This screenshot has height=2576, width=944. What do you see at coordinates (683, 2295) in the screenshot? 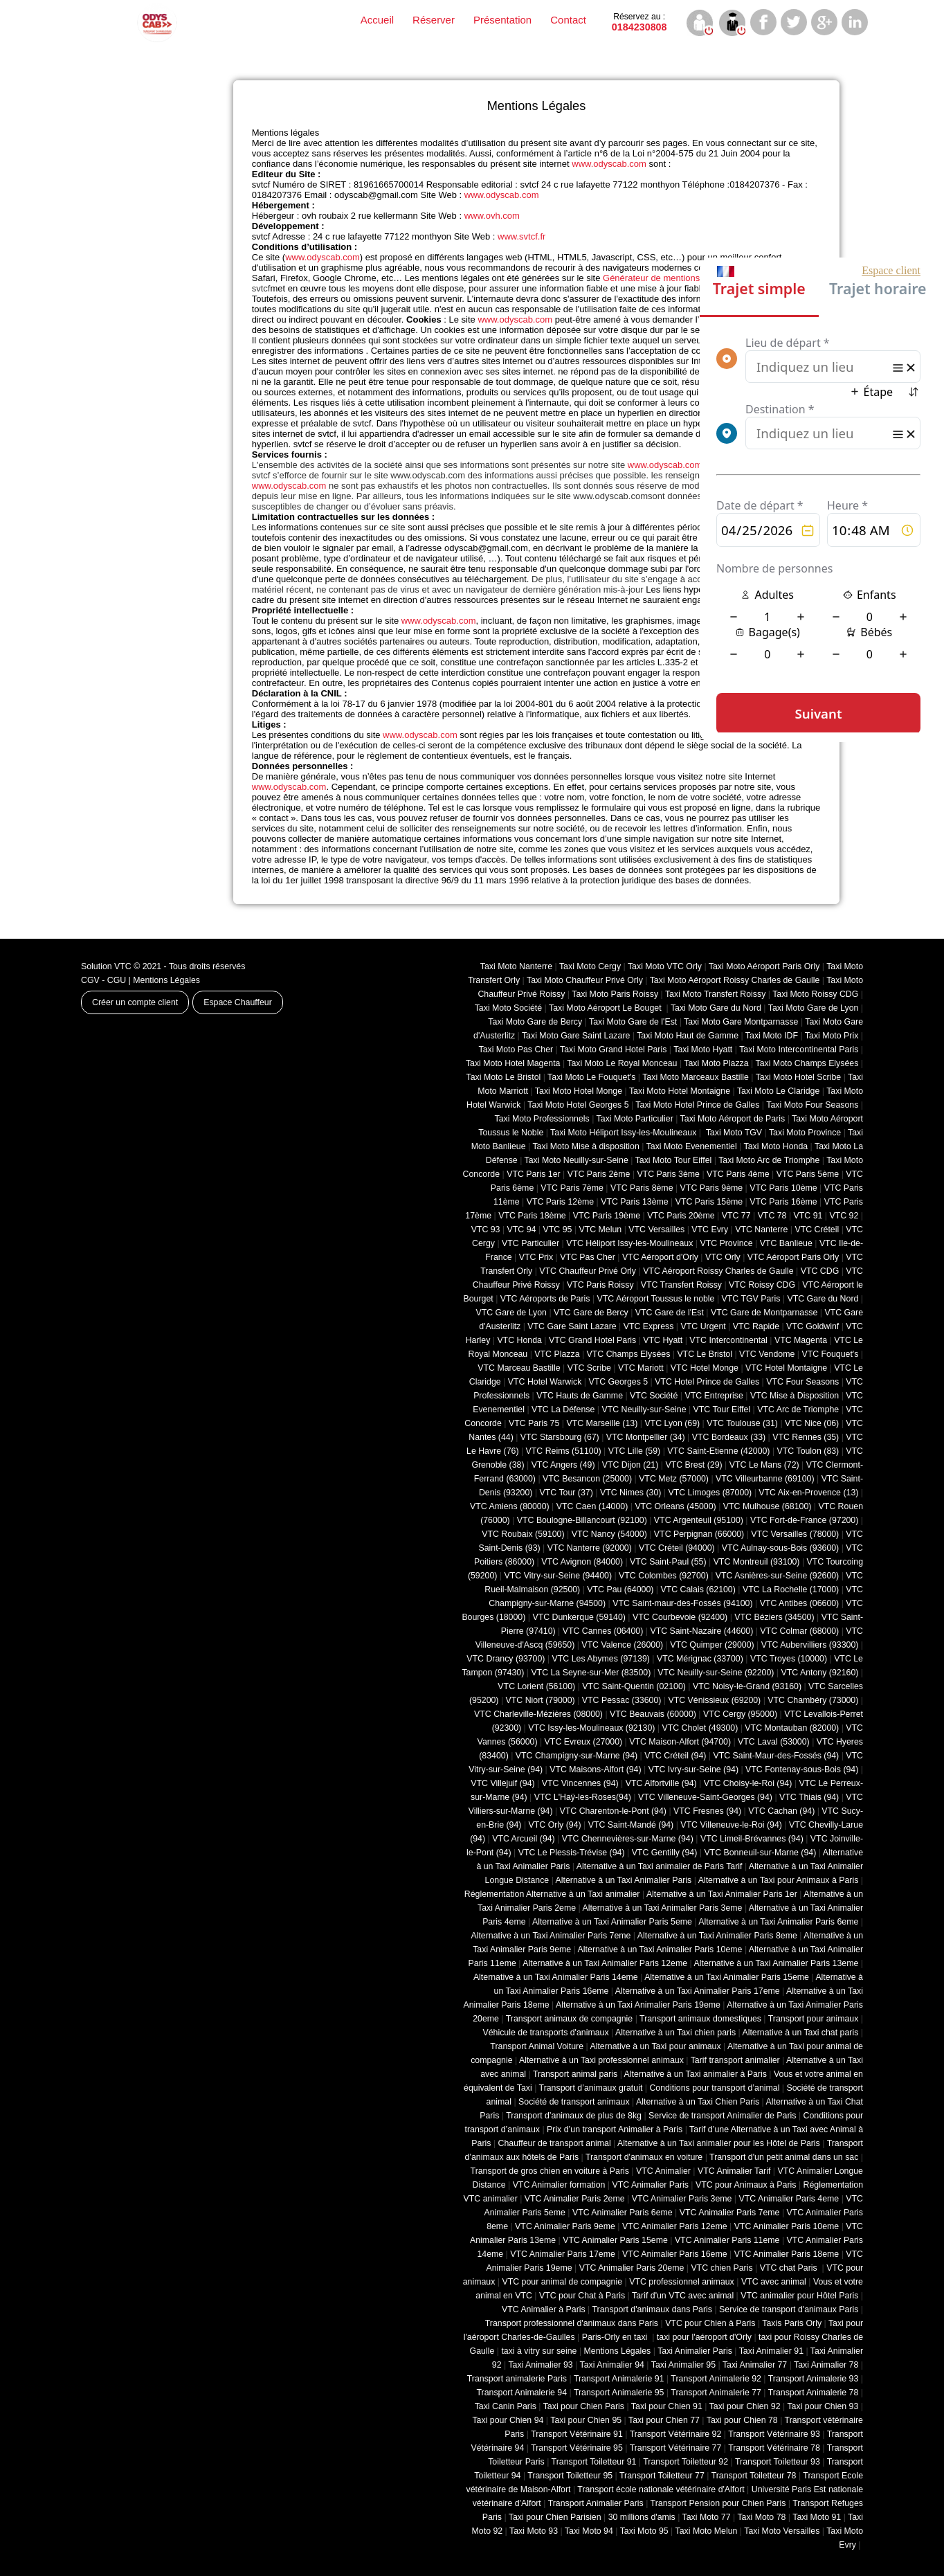
I see `Tarif d'un VTC avec animal` at bounding box center [683, 2295].